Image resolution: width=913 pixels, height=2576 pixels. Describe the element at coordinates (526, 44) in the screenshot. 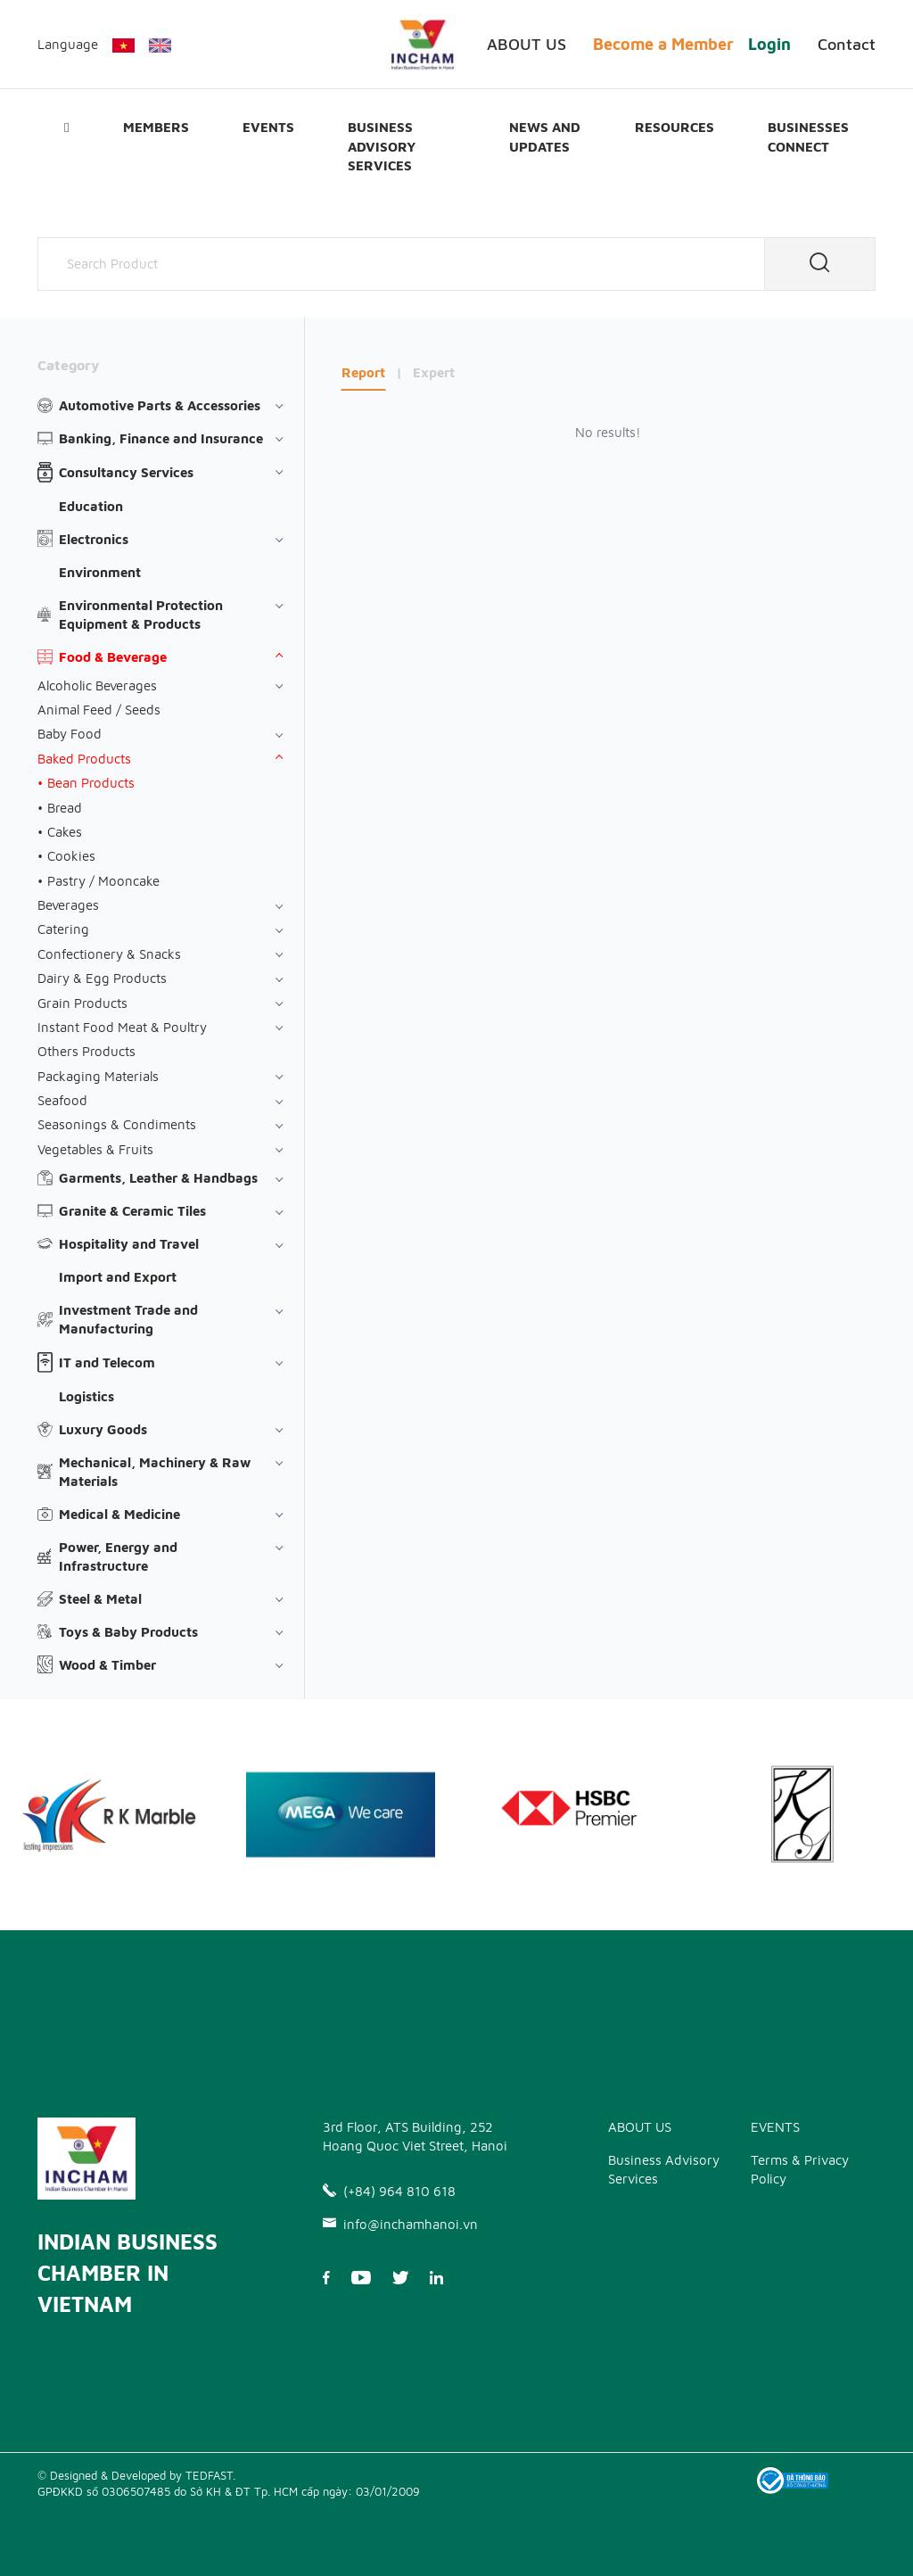

I see `ABOUT US` at that location.